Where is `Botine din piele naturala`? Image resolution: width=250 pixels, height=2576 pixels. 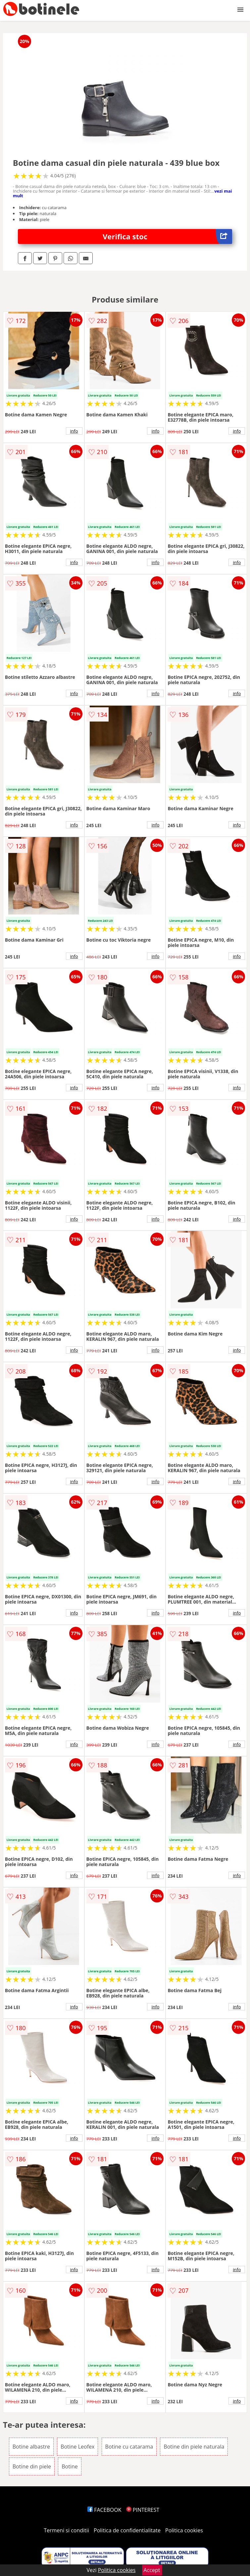
Botine din piele naturala is located at coordinates (194, 2446).